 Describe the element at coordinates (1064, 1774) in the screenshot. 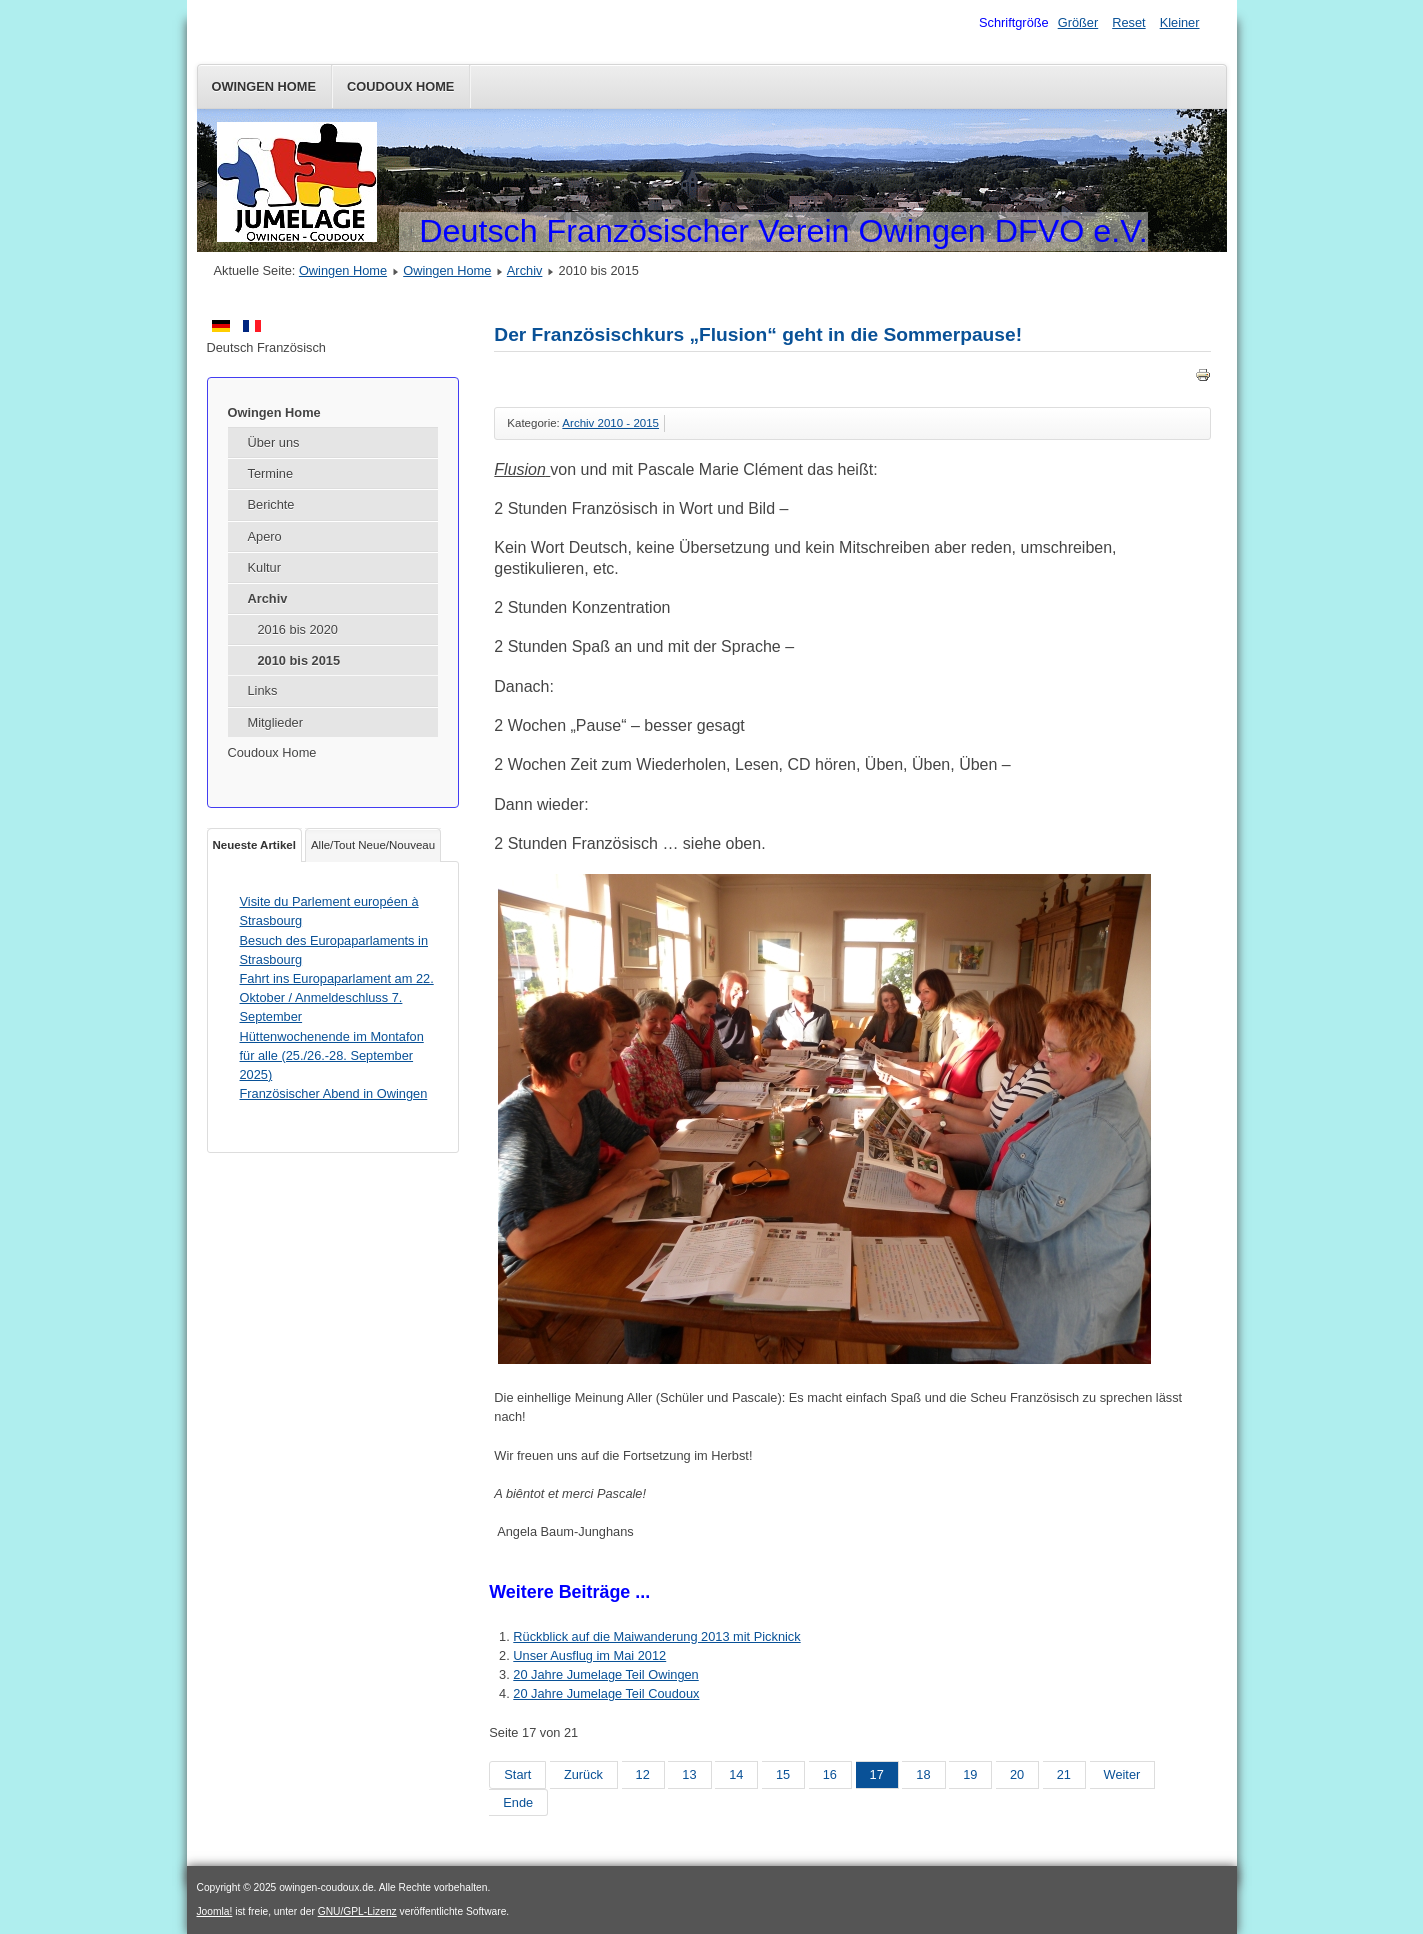

I see `21` at that location.